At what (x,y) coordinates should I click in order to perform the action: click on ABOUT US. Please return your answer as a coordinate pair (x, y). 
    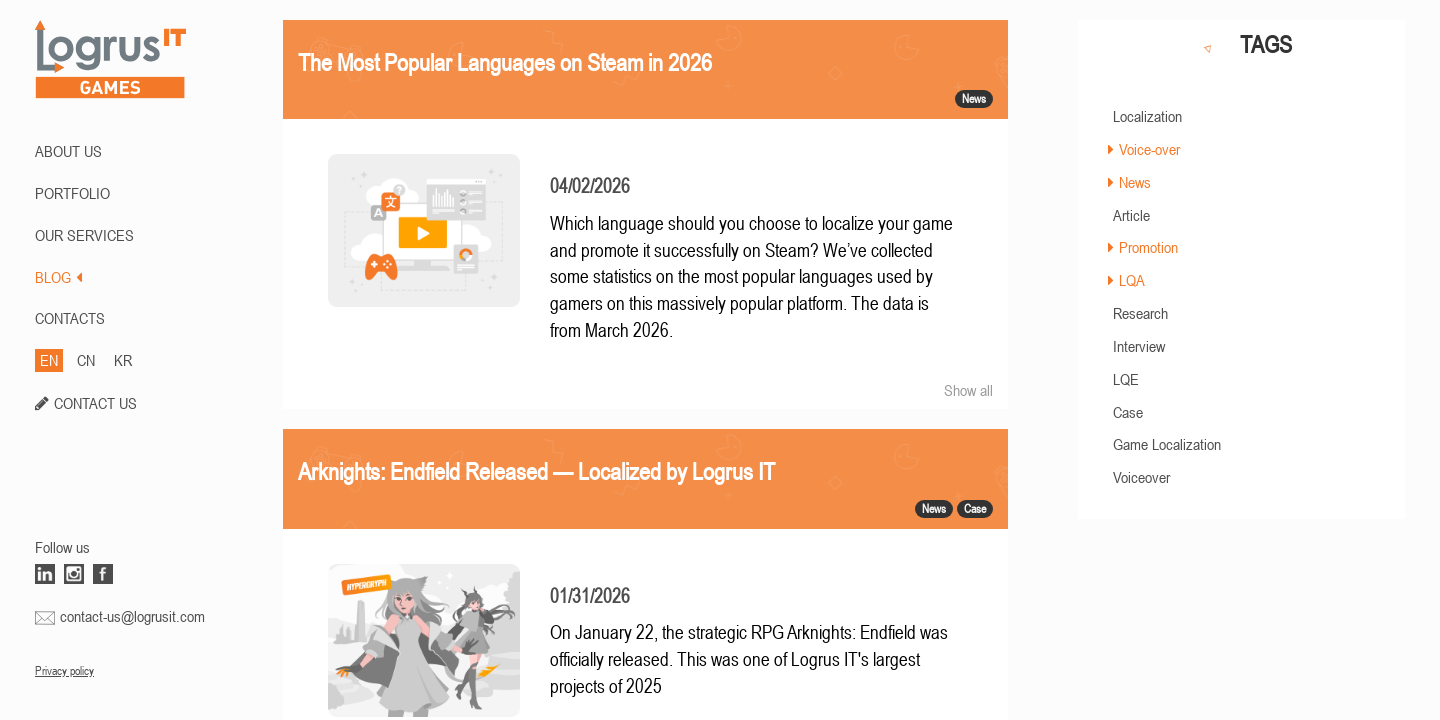
    Looking at the image, I should click on (68, 151).